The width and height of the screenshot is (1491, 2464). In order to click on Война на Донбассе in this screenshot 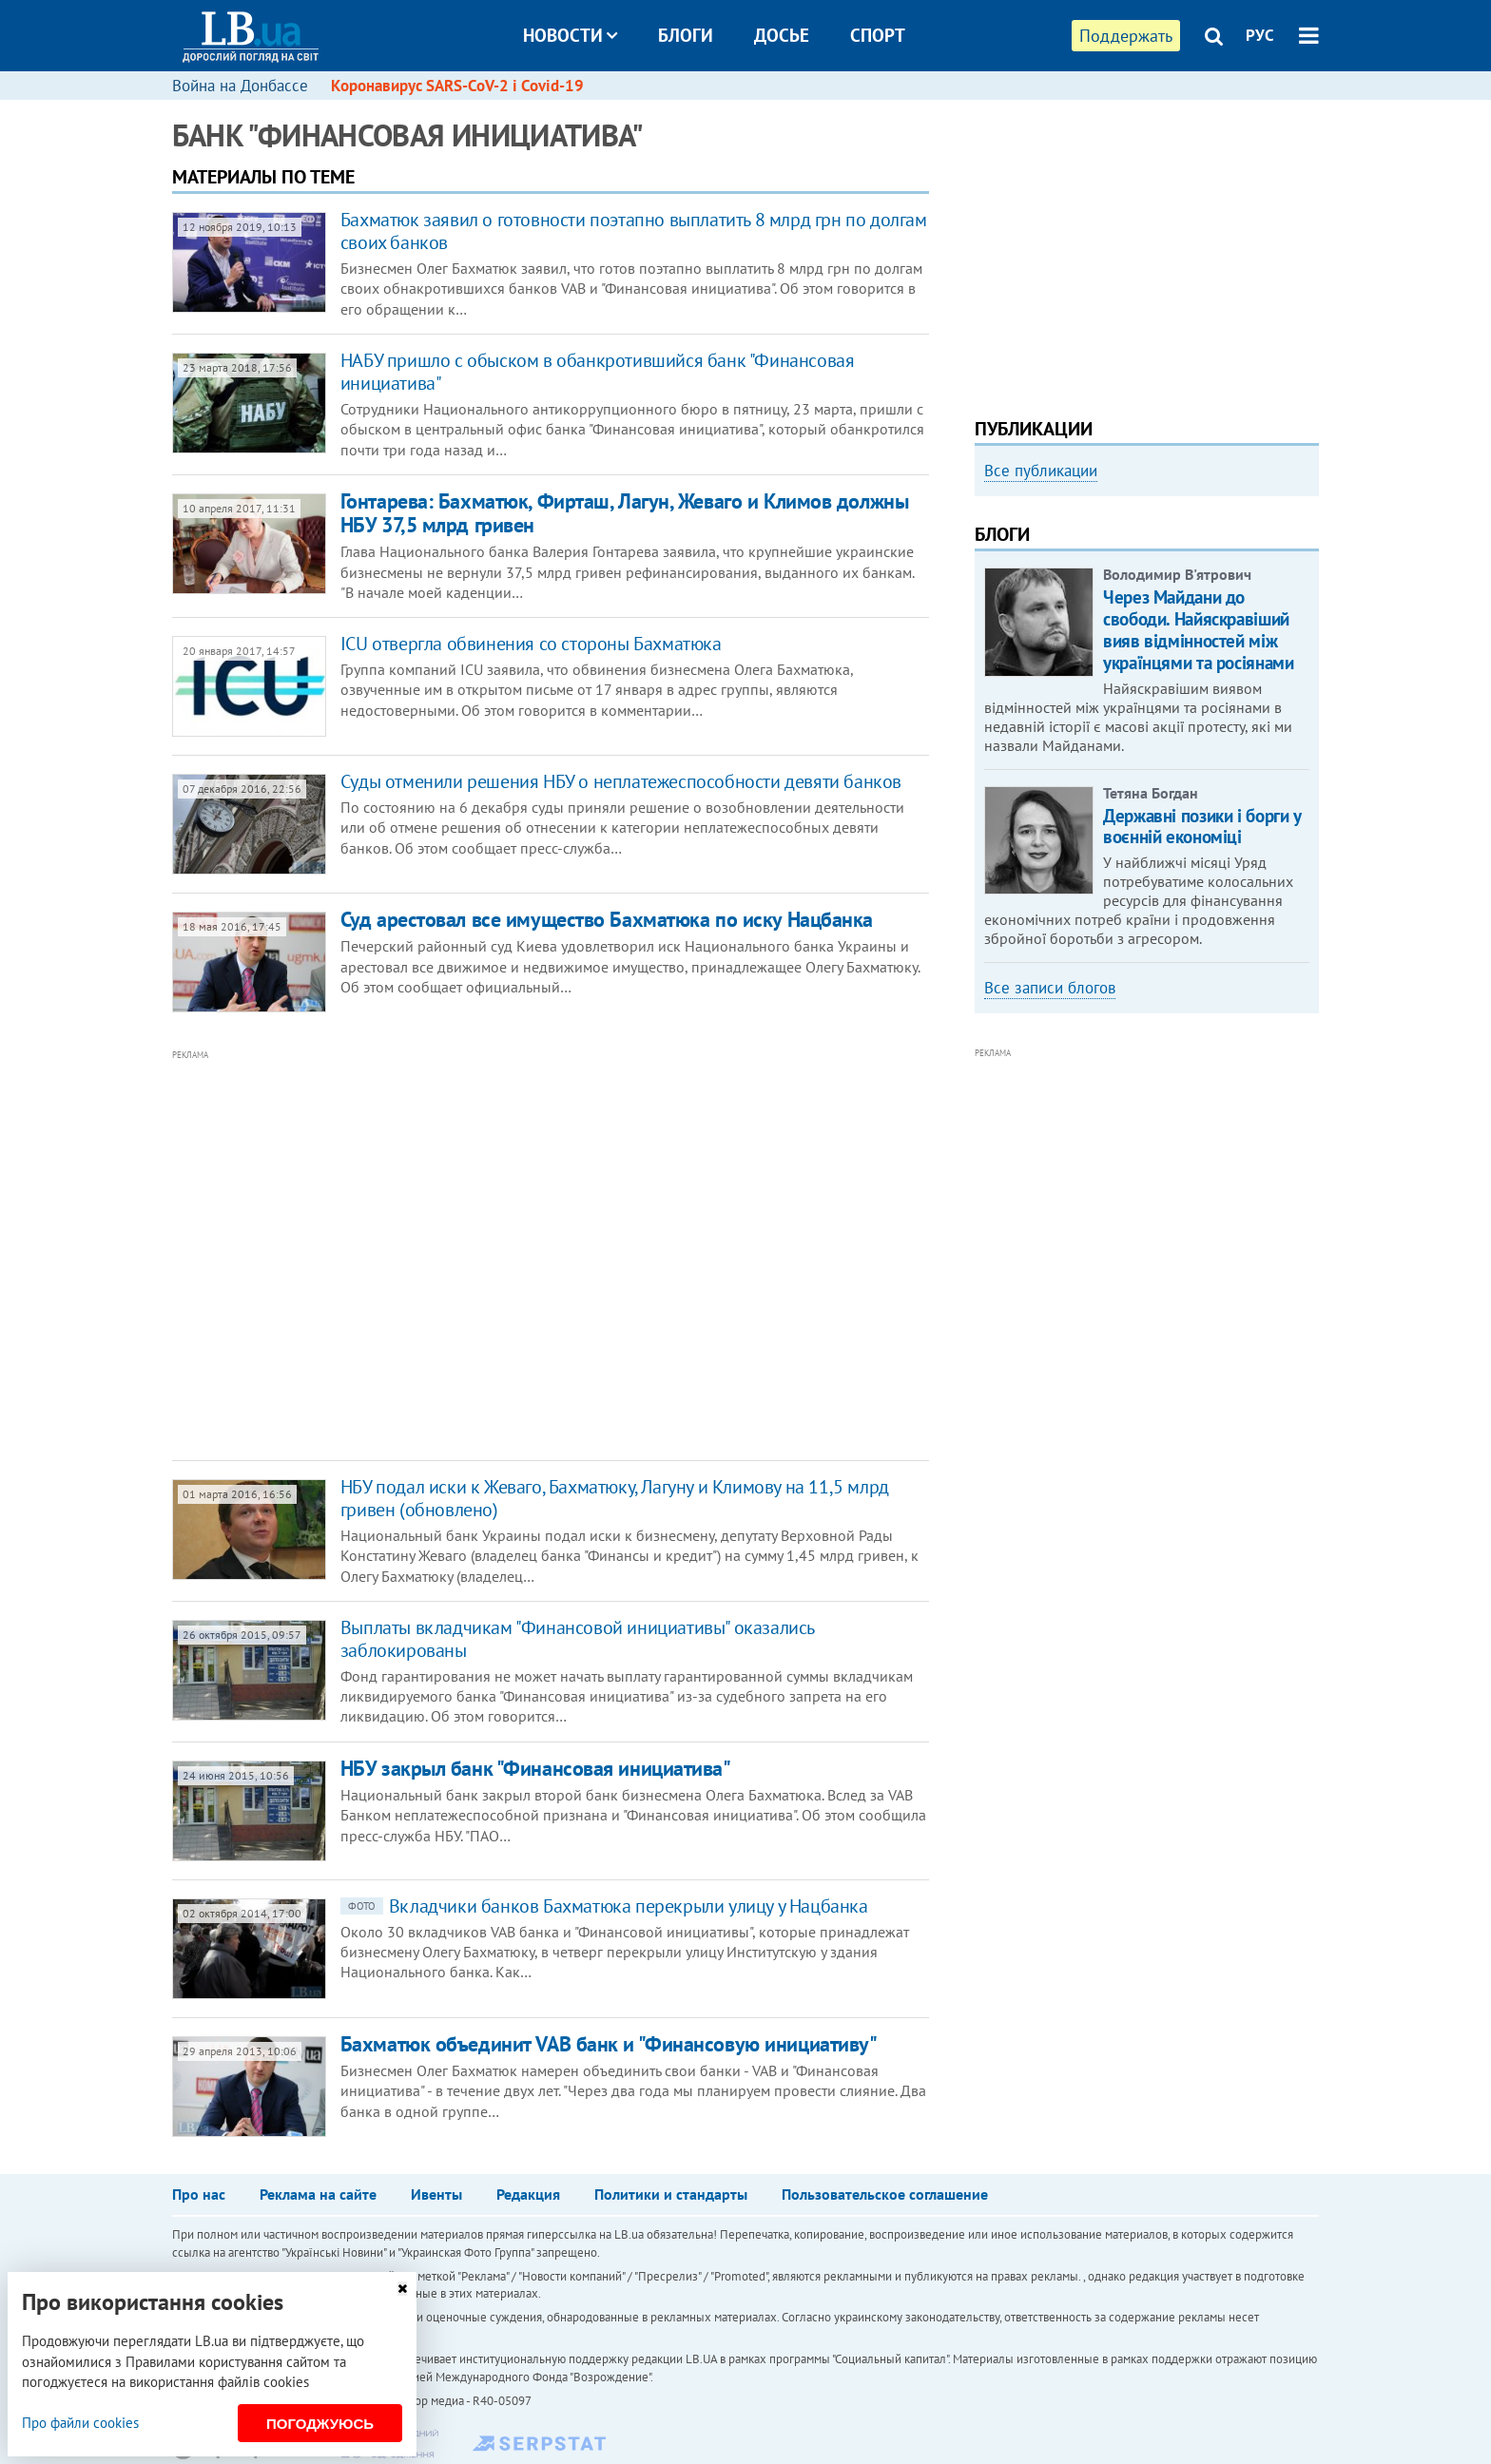, I will do `click(240, 85)`.